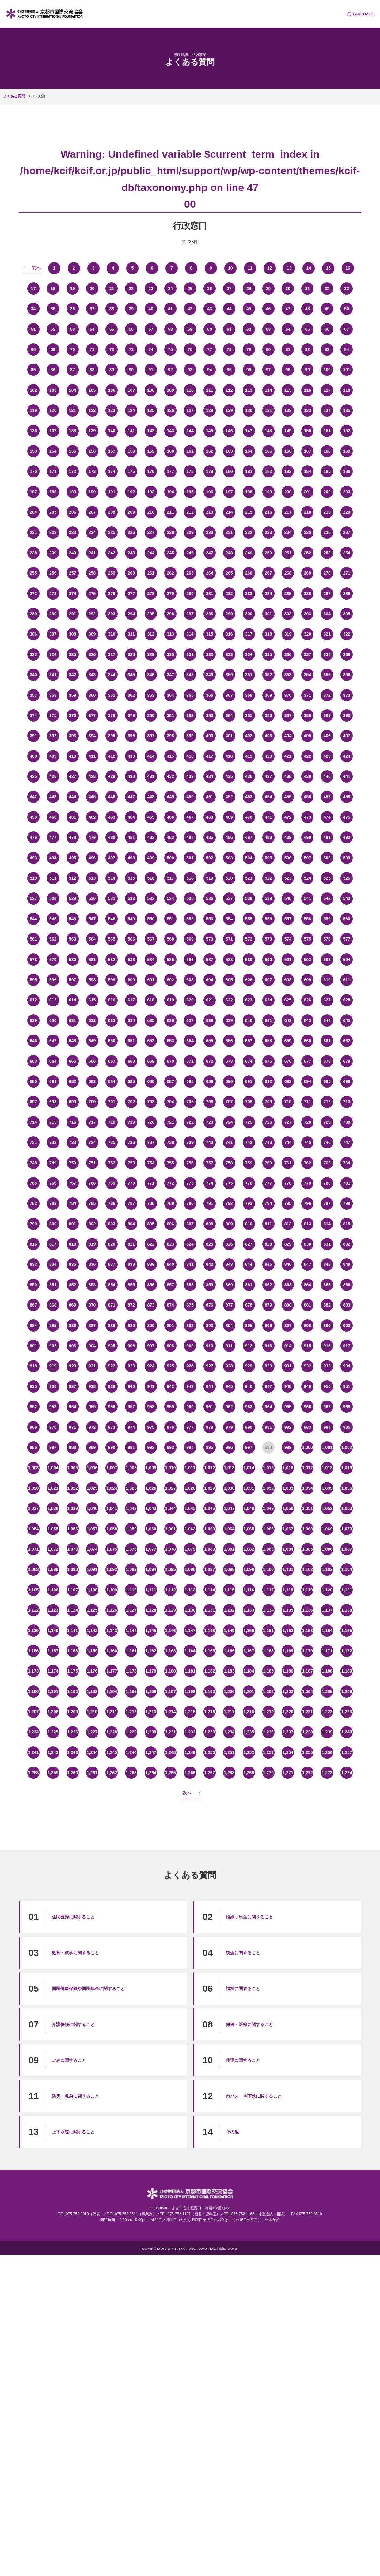  What do you see at coordinates (131, 1244) in the screenshot?
I see `821` at bounding box center [131, 1244].